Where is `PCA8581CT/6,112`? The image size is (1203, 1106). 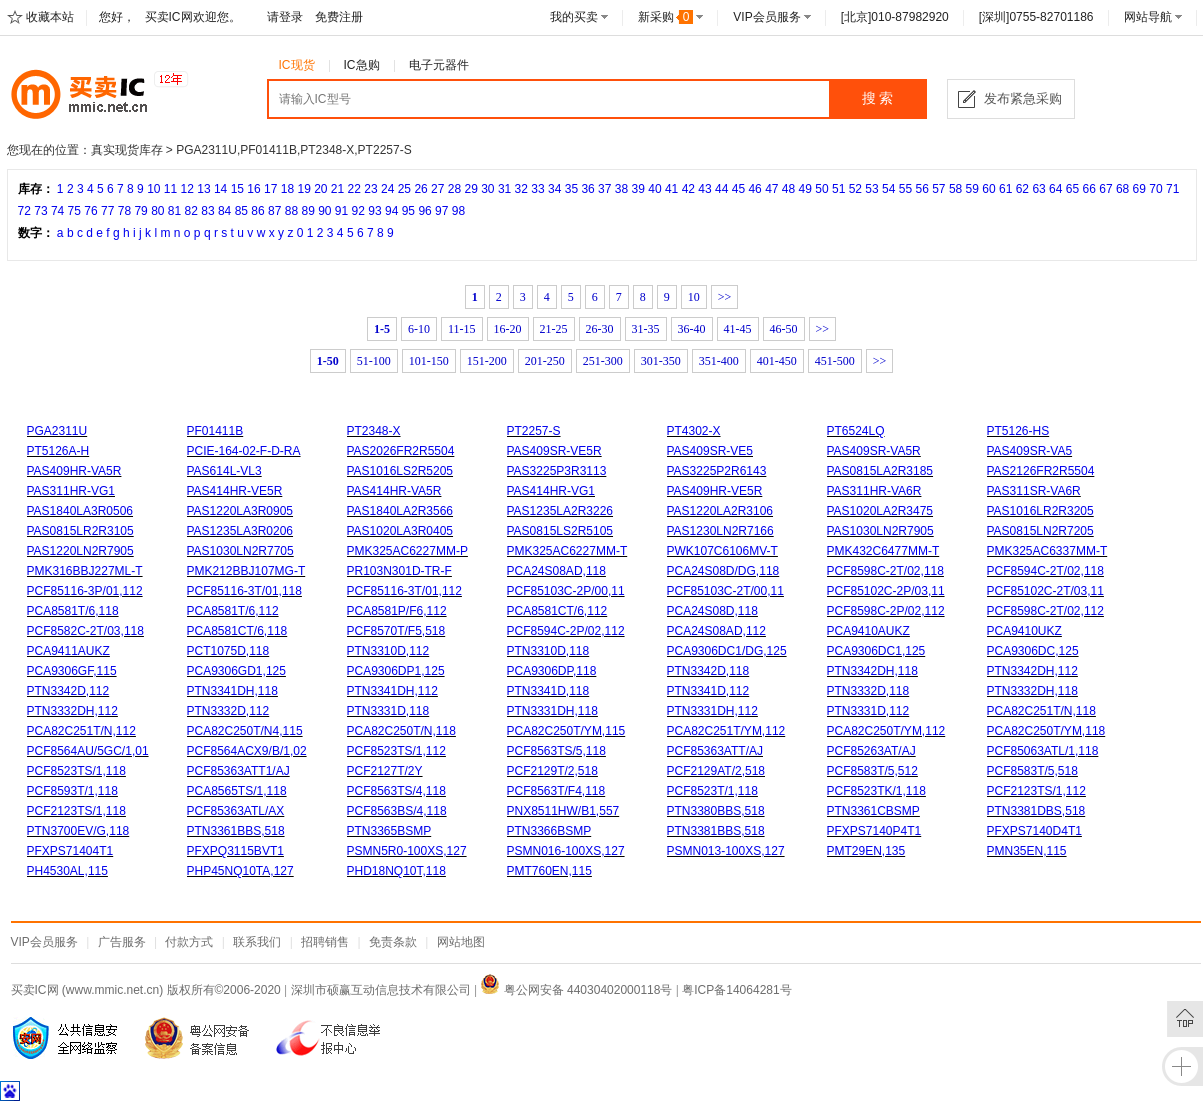 PCA8581CT/6,112 is located at coordinates (557, 611).